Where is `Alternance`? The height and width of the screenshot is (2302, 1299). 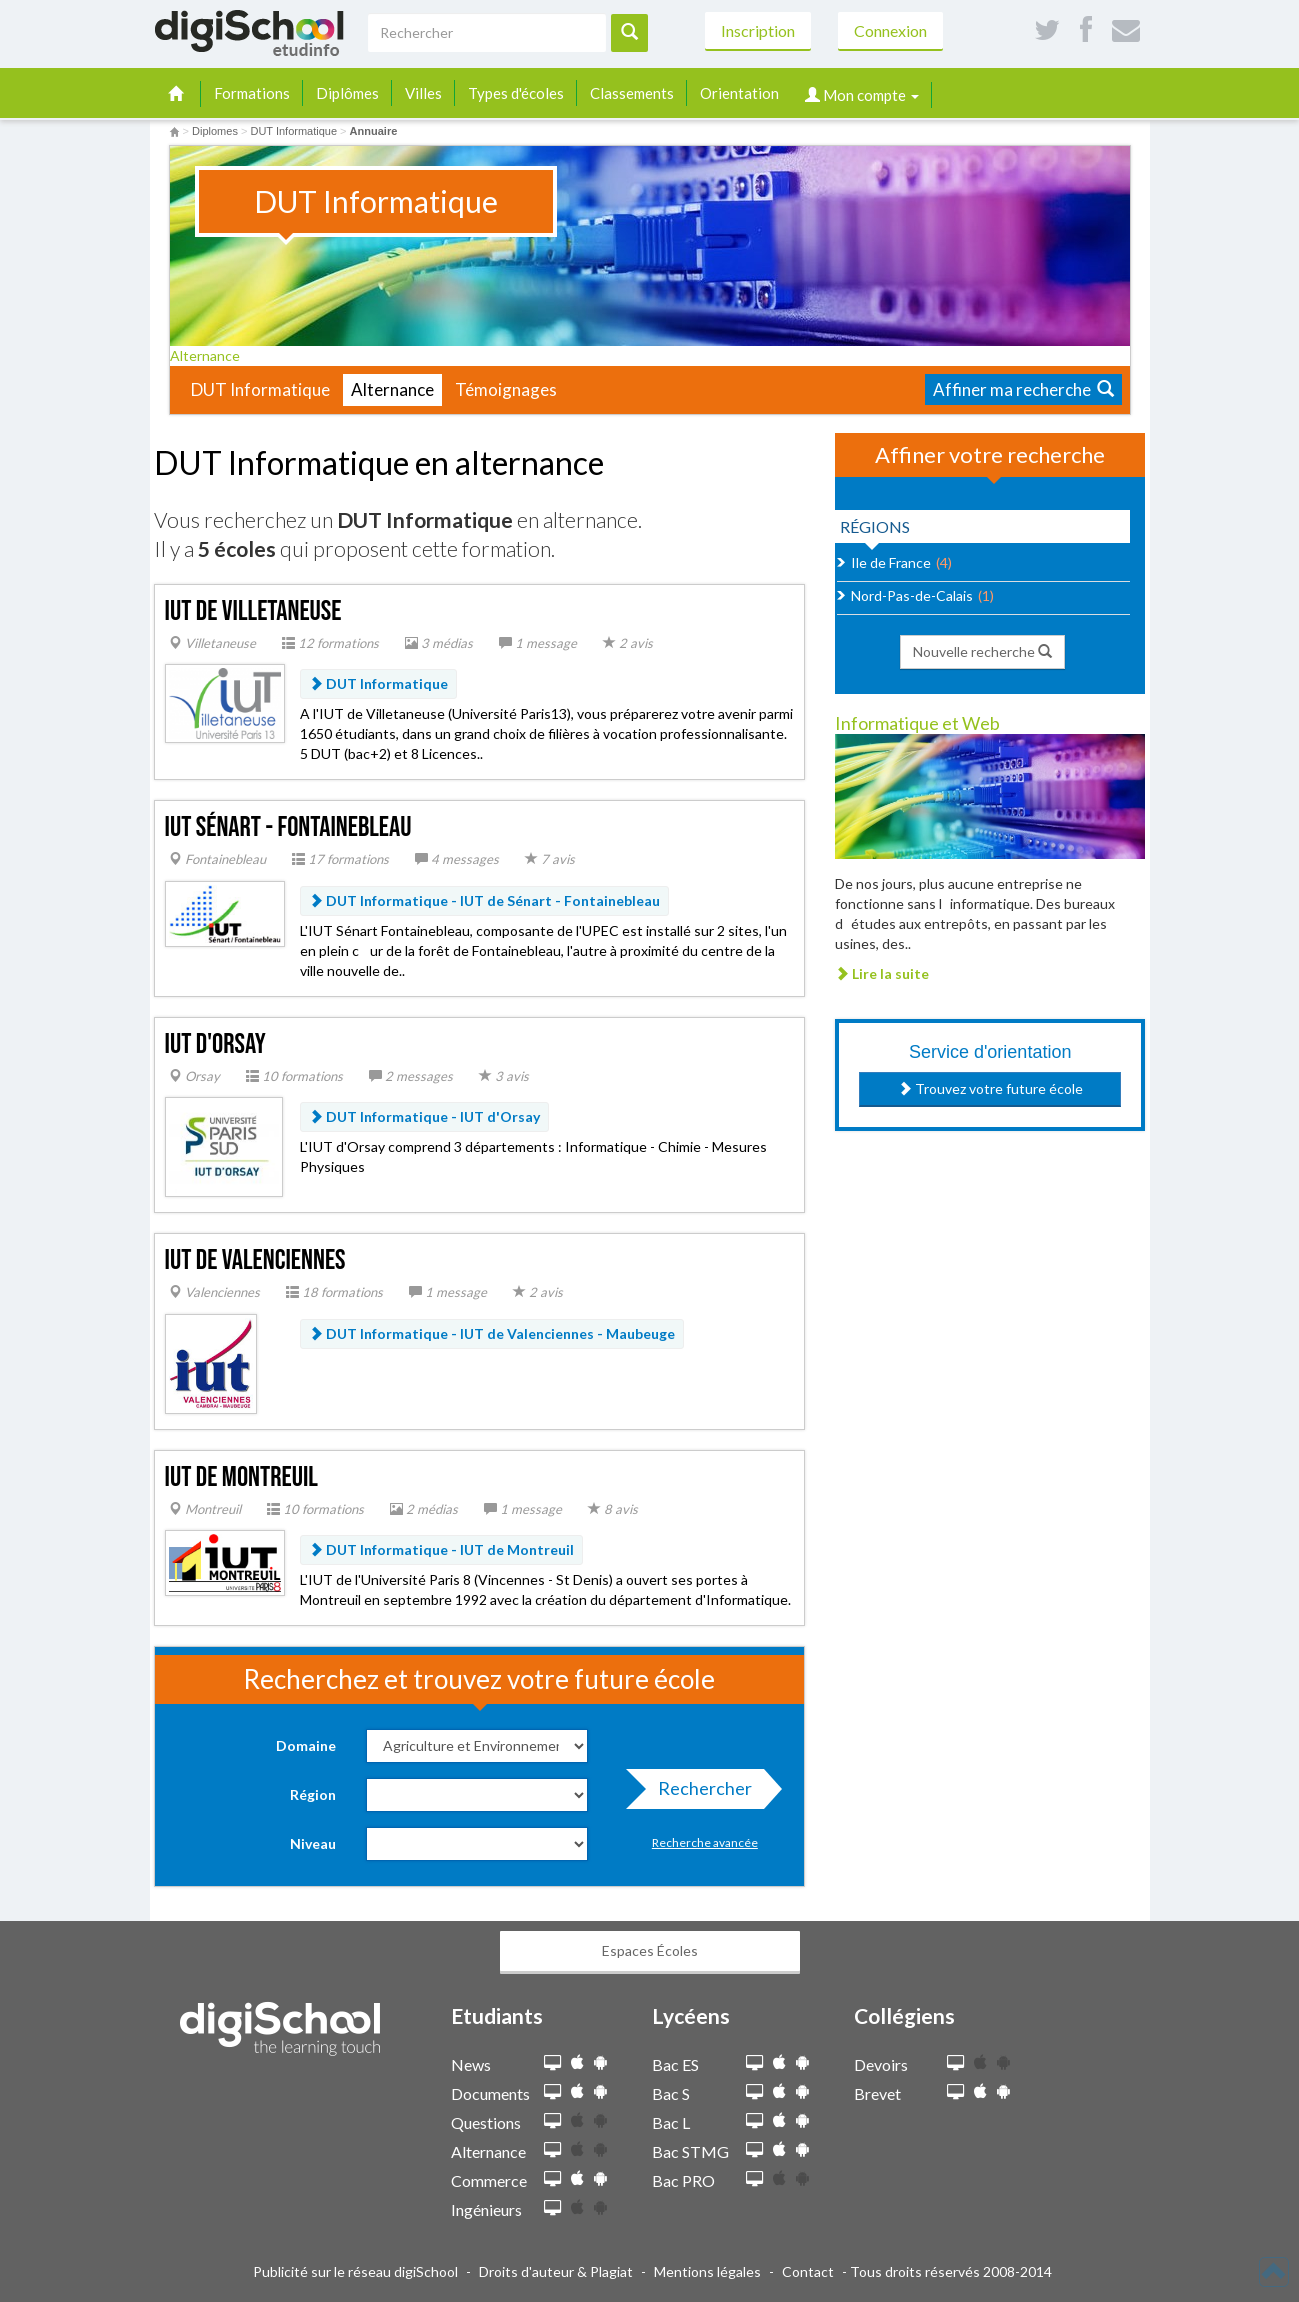
Alternance is located at coordinates (211, 355).